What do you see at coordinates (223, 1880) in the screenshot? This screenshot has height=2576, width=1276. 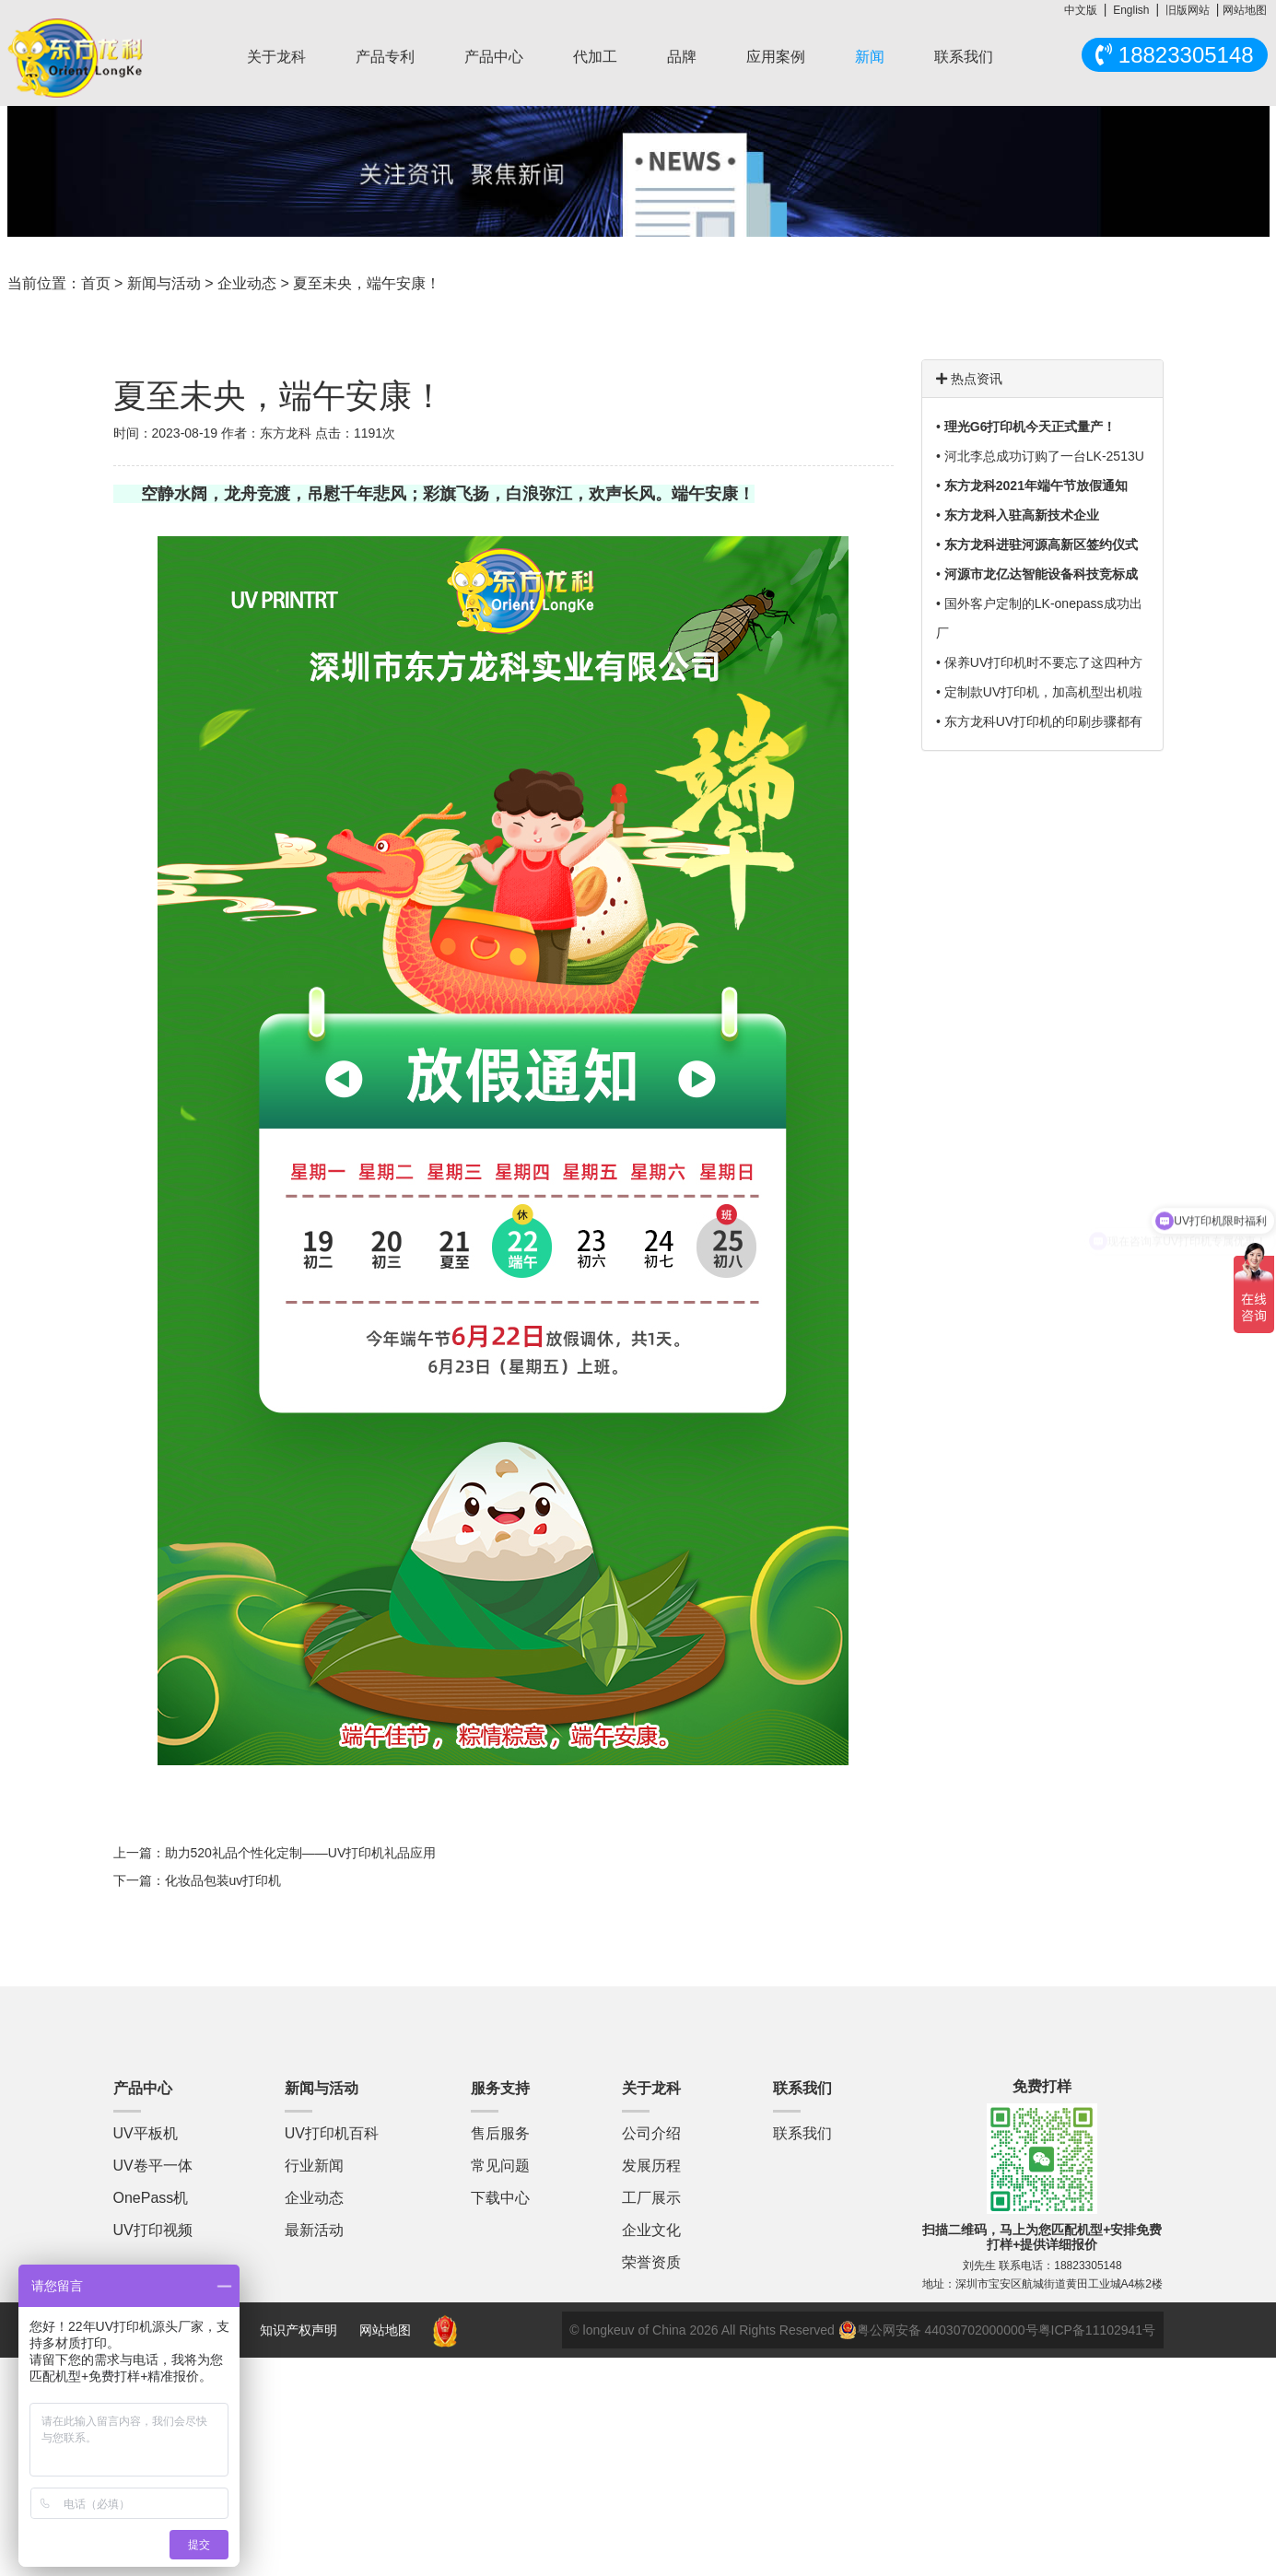 I see `化妆品包装uv打印机` at bounding box center [223, 1880].